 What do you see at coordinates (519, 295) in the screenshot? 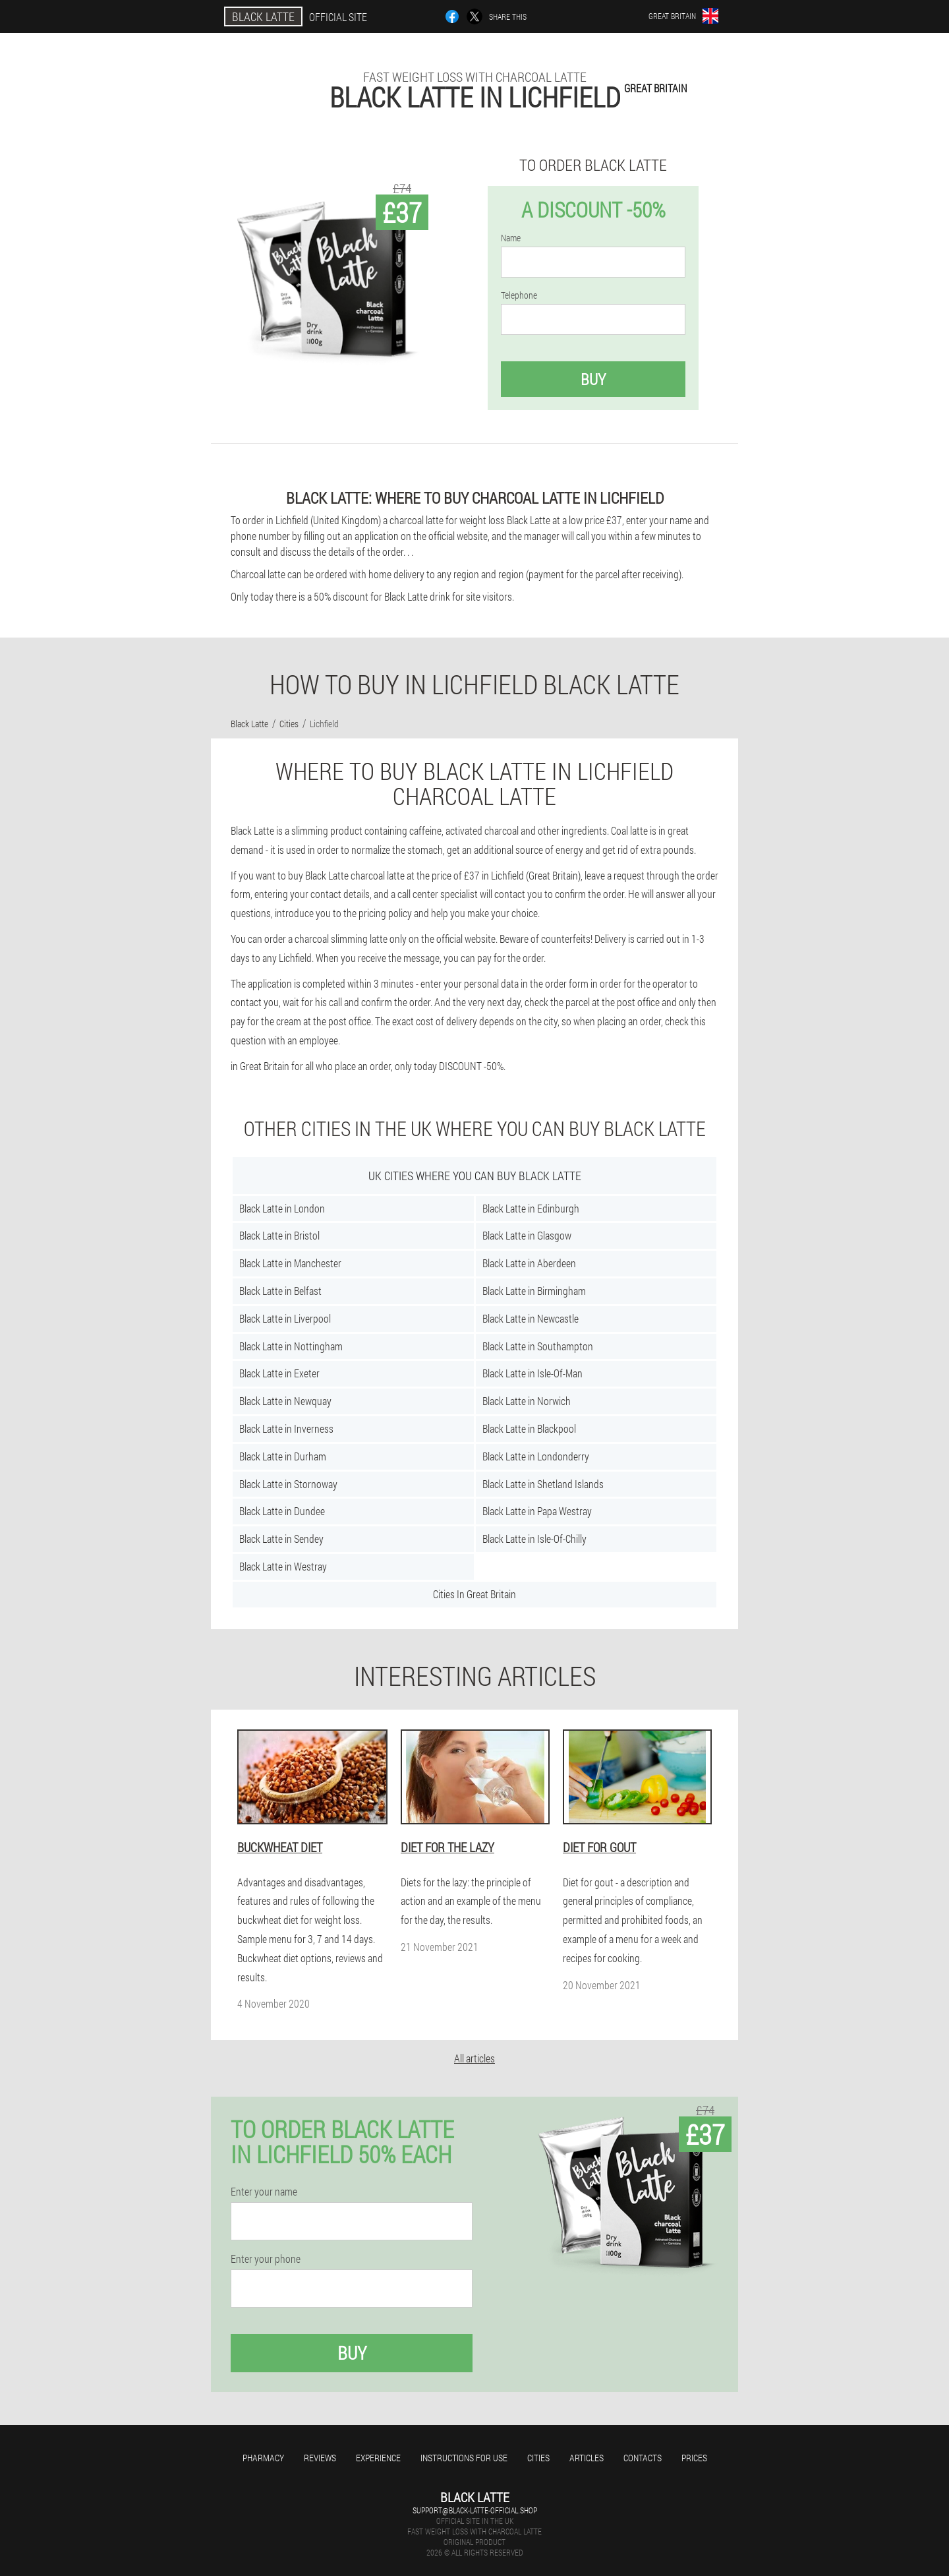
I see `Telephone` at bounding box center [519, 295].